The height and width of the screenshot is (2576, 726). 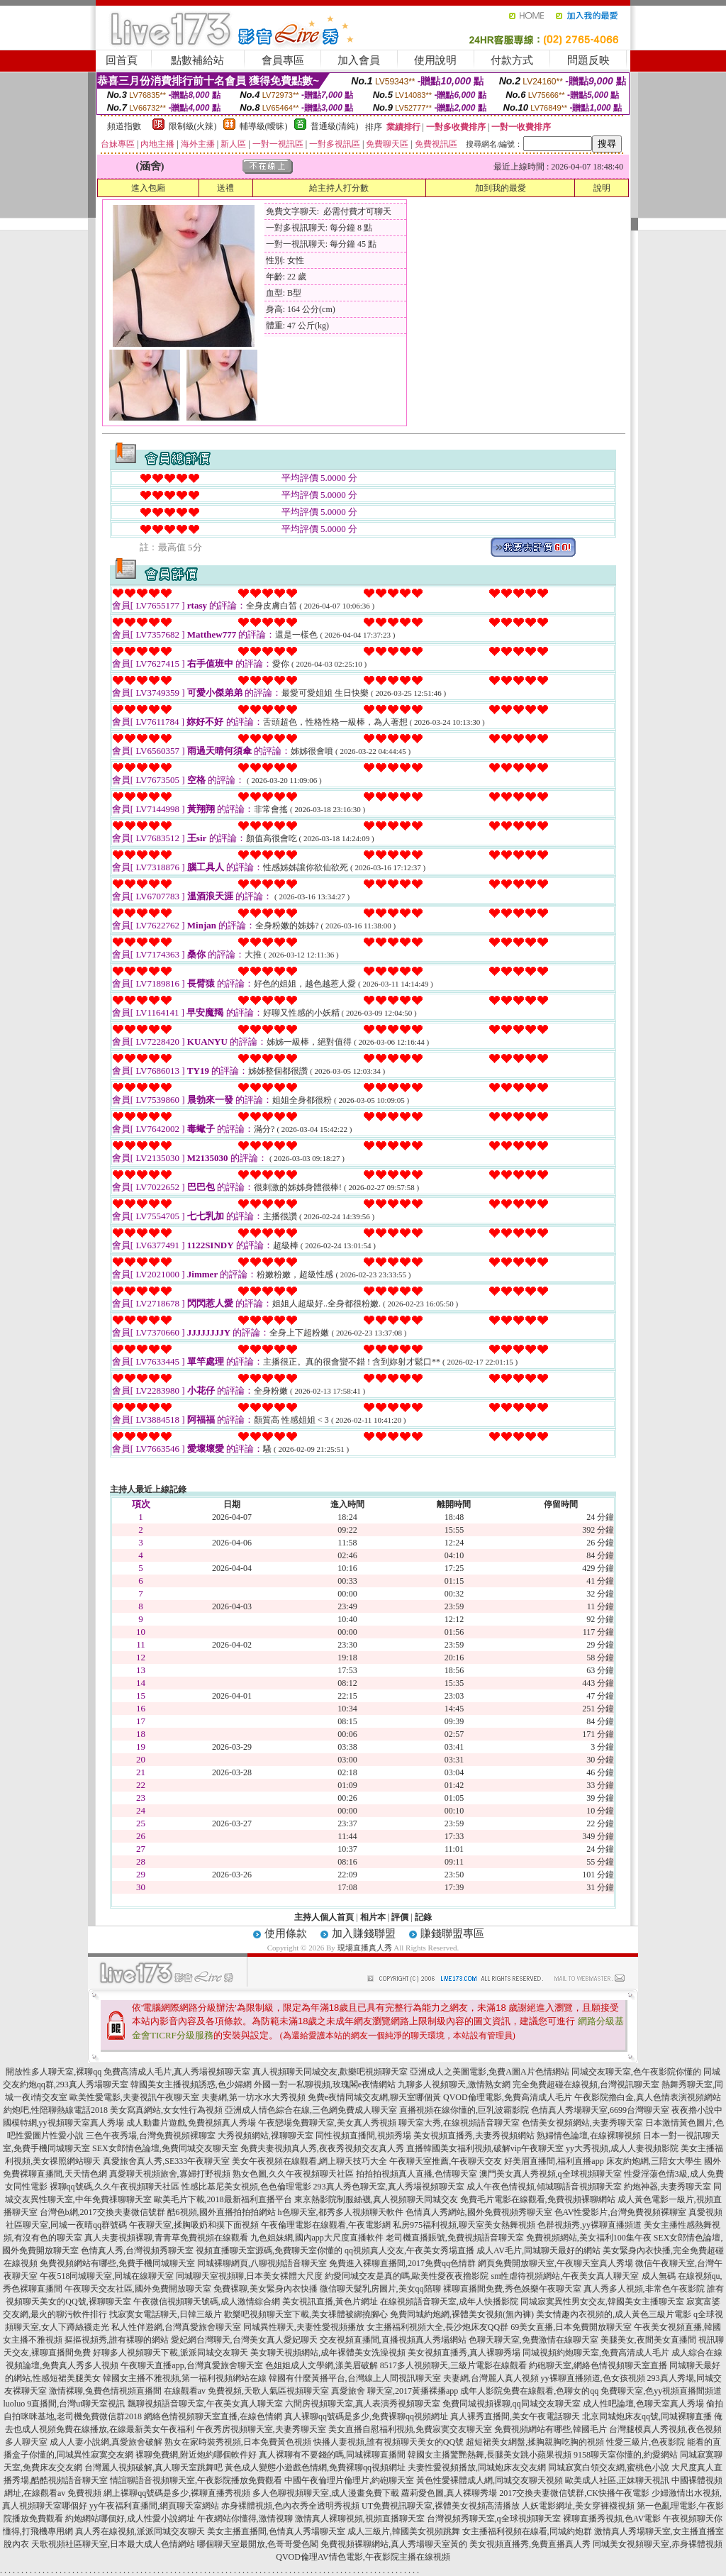 What do you see at coordinates (388, 2187) in the screenshot?
I see `293真人秀色聊天室,真人秀場視頻聊天室` at bounding box center [388, 2187].